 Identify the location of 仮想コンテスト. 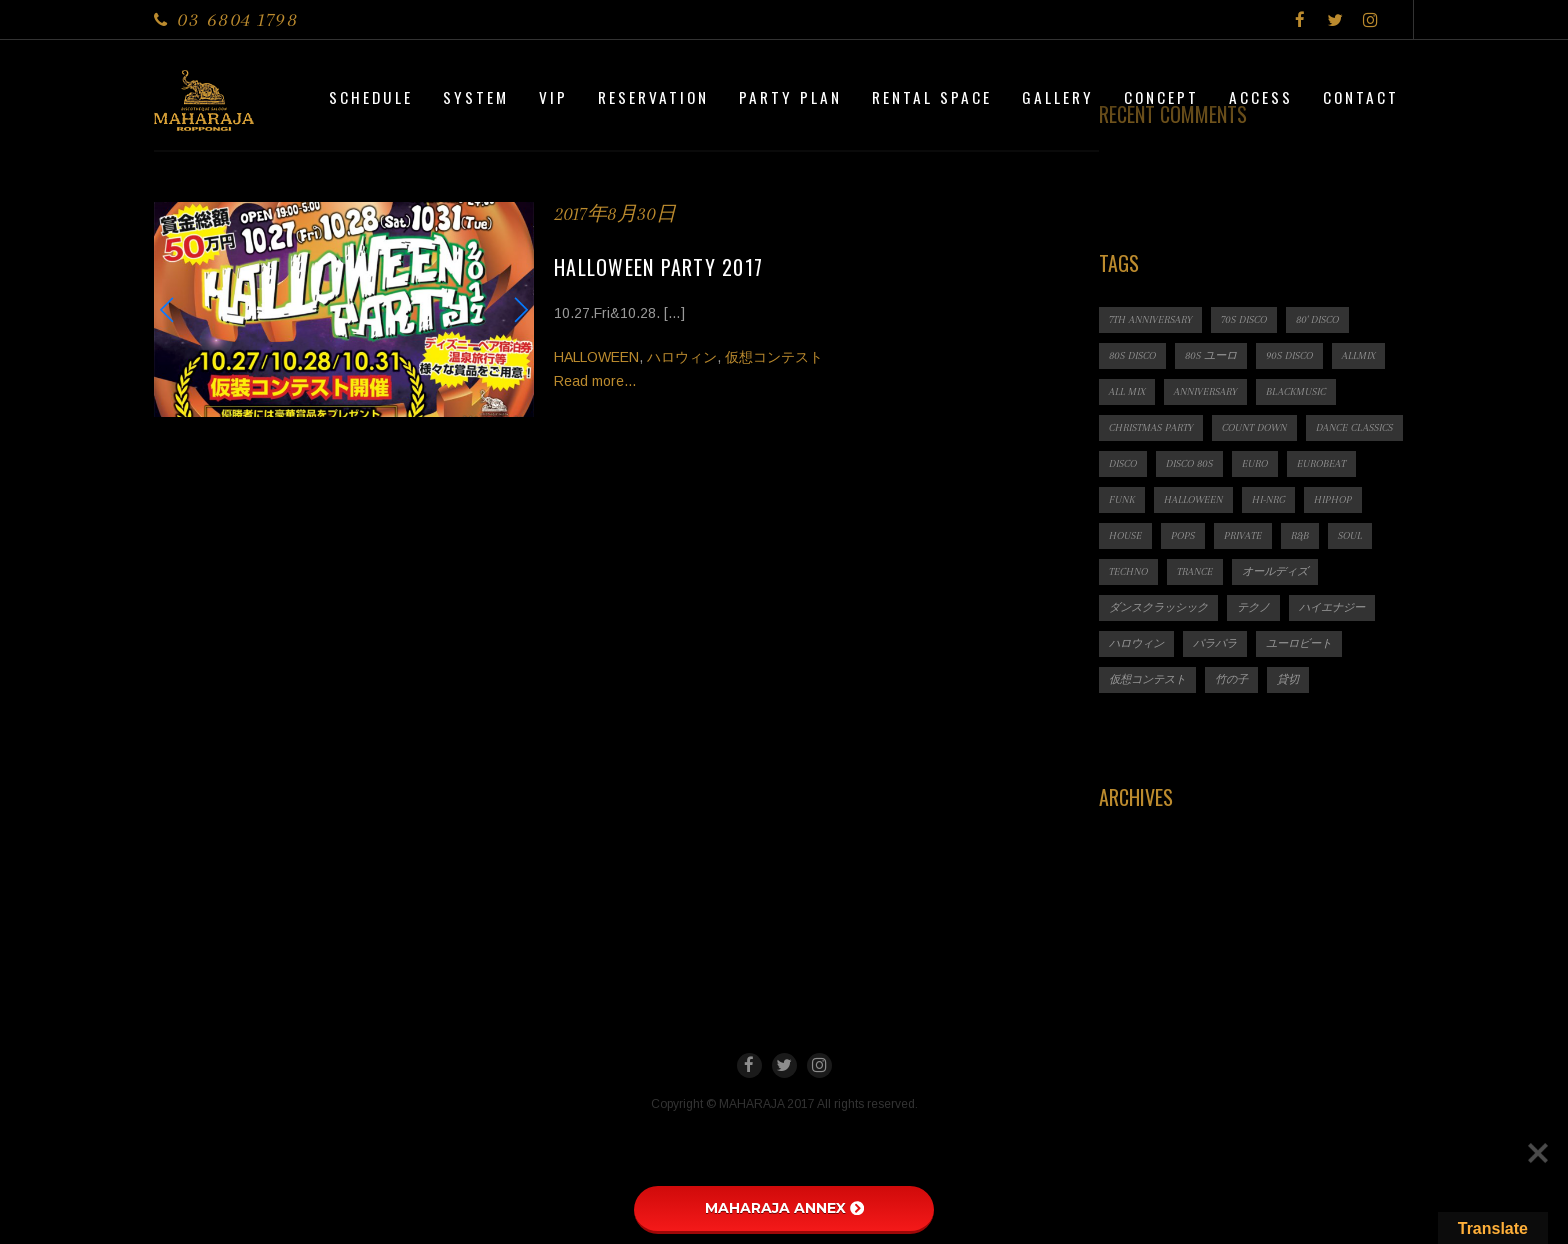
(774, 357).